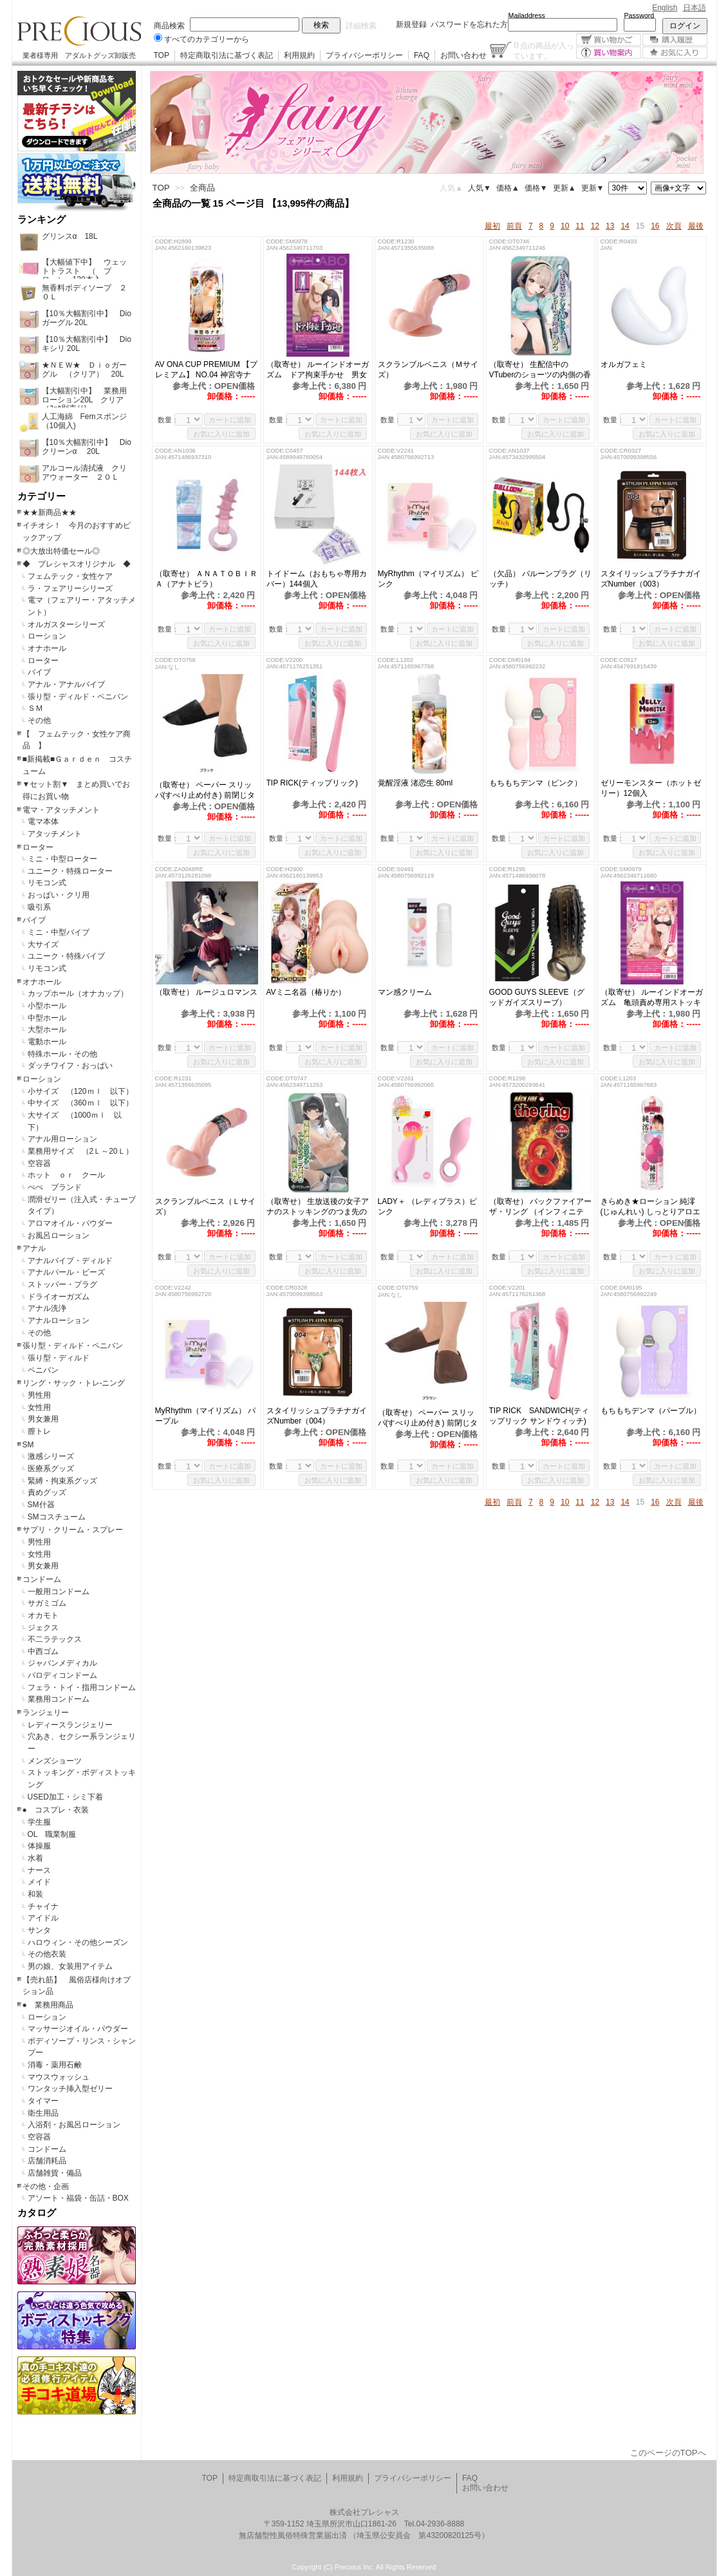 Image resolution: width=728 pixels, height=2576 pixels. What do you see at coordinates (43, 1370) in the screenshot?
I see `ペニバン` at bounding box center [43, 1370].